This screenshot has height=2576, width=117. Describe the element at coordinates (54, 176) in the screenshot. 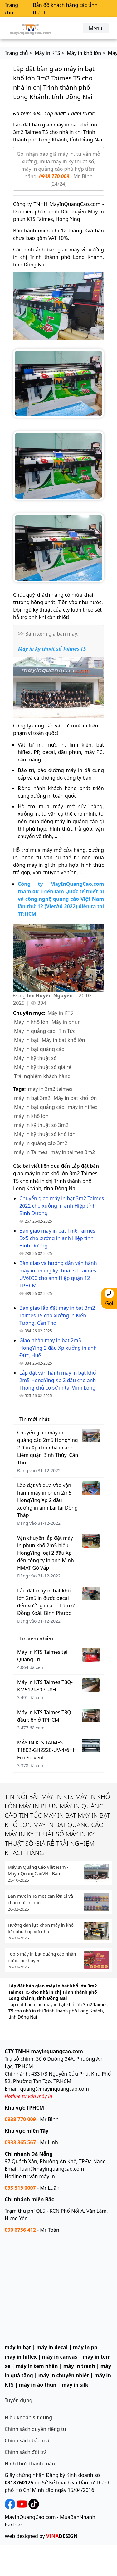

I see `0938 770 009` at that location.